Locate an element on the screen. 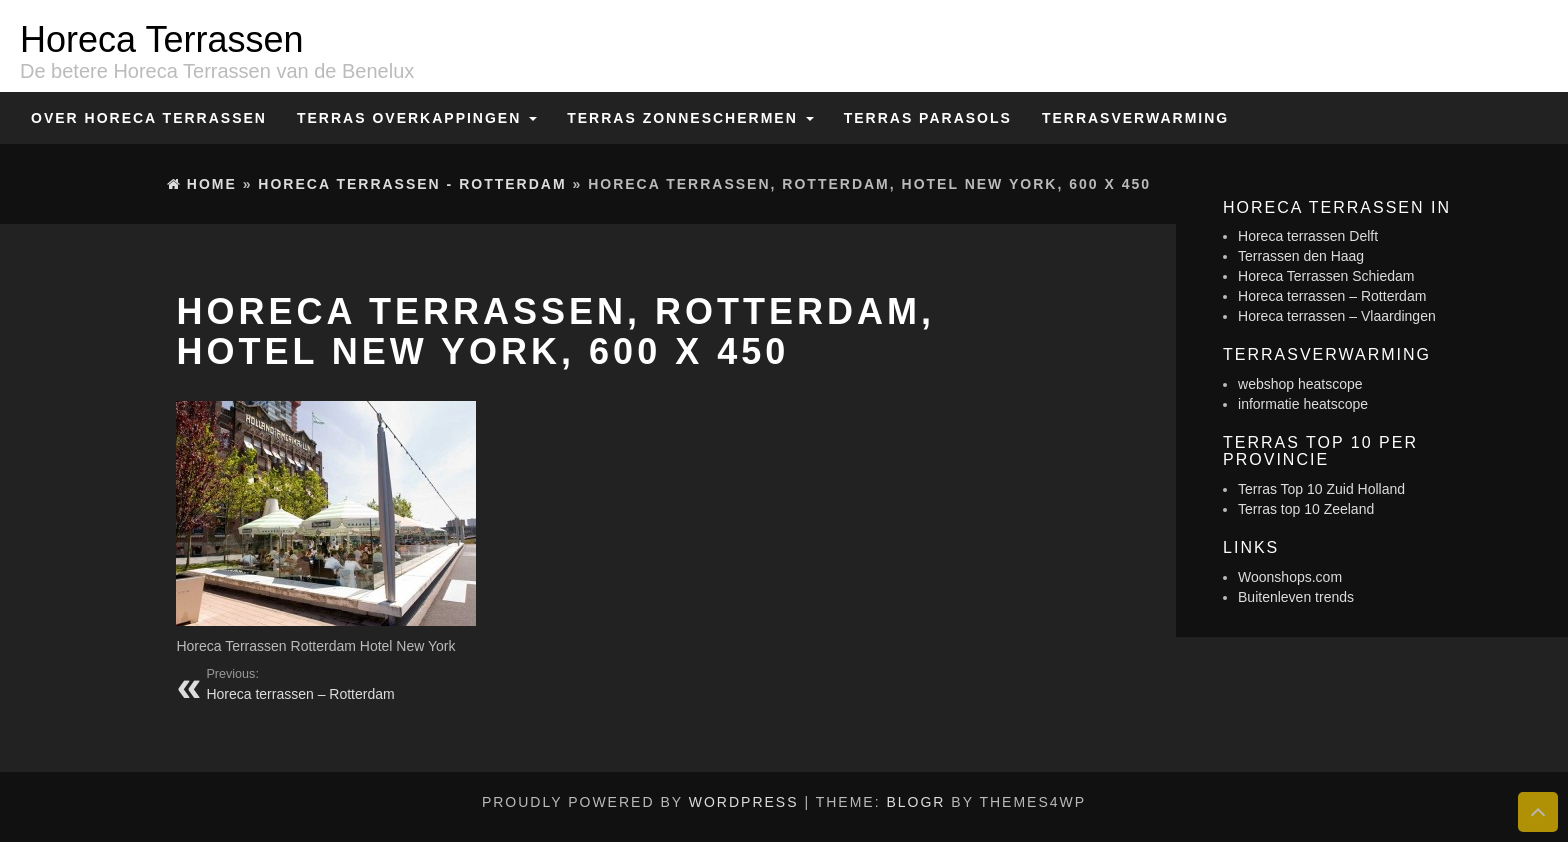 This screenshot has height=842, width=1568. Horeca terrassen – Rotterdam is located at coordinates (1332, 296).